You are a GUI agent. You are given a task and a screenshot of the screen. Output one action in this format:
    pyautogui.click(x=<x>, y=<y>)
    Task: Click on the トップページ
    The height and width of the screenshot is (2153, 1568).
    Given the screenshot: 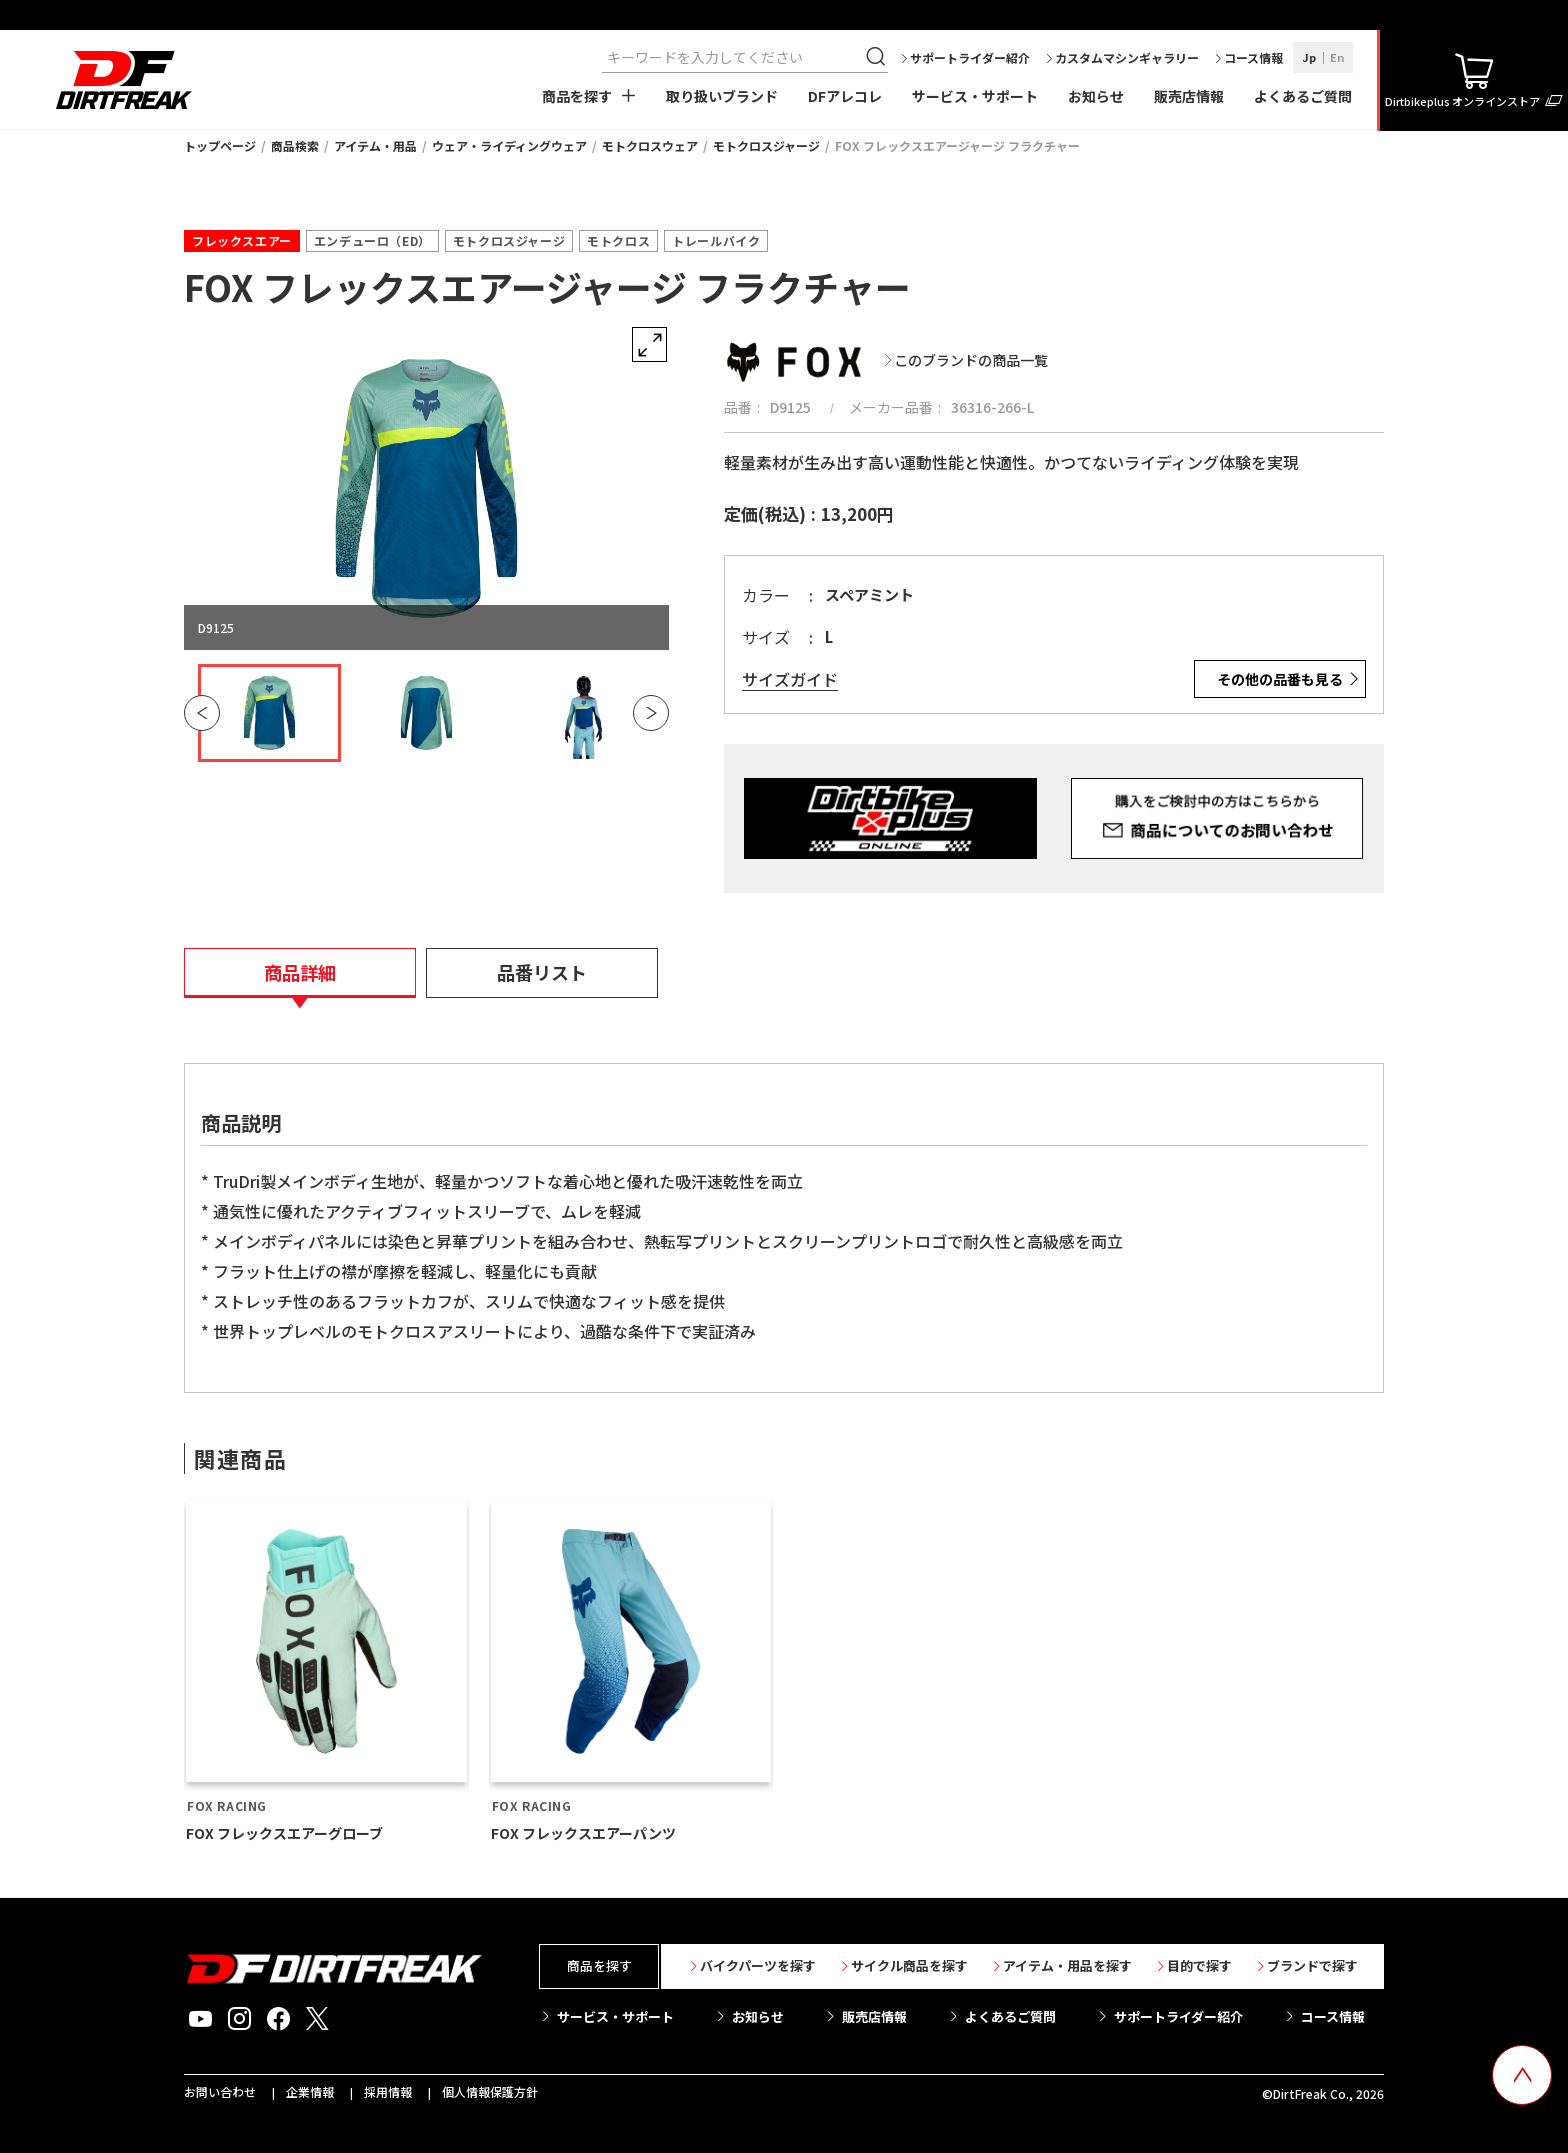 What is the action you would take?
    pyautogui.click(x=220, y=145)
    